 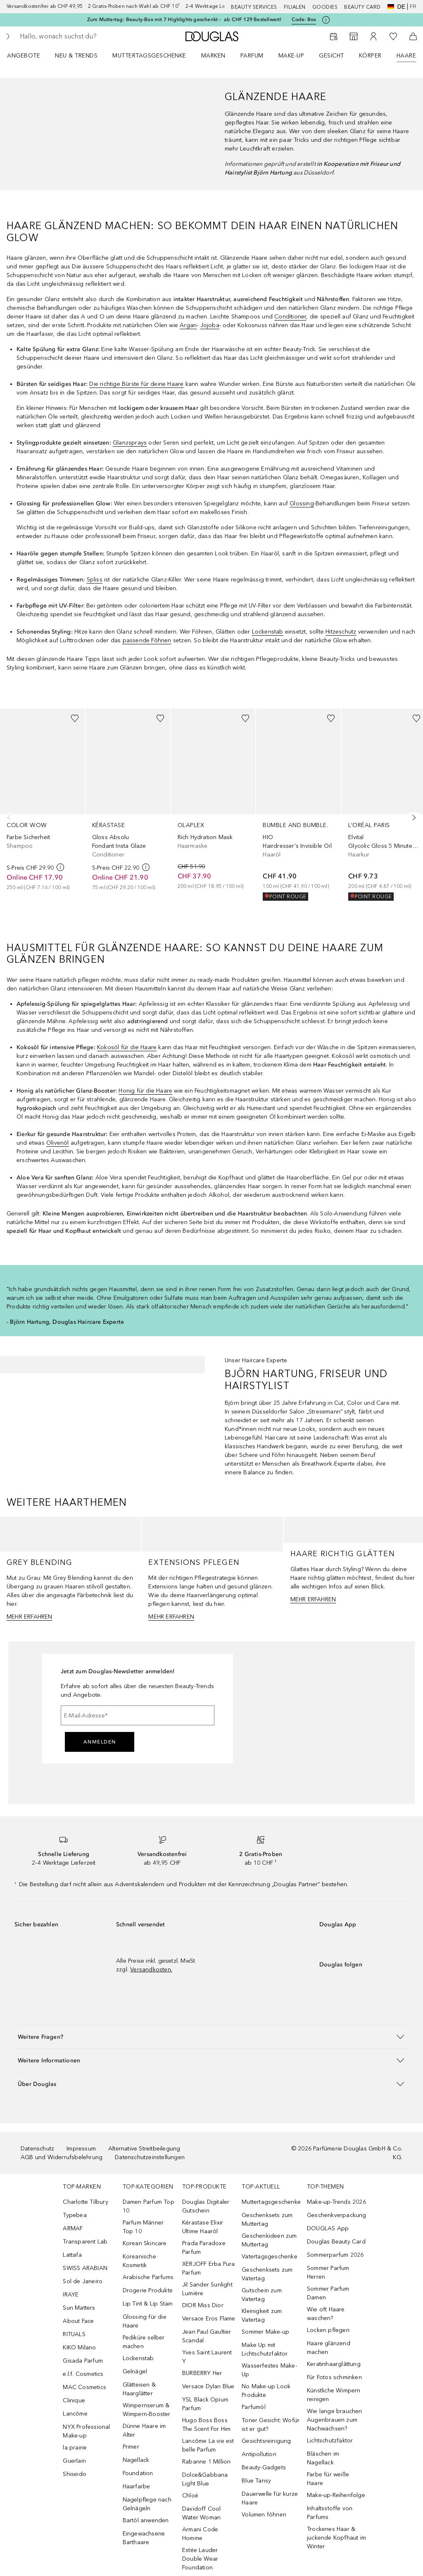 What do you see at coordinates (413, 7) in the screenshot?
I see `fr` at bounding box center [413, 7].